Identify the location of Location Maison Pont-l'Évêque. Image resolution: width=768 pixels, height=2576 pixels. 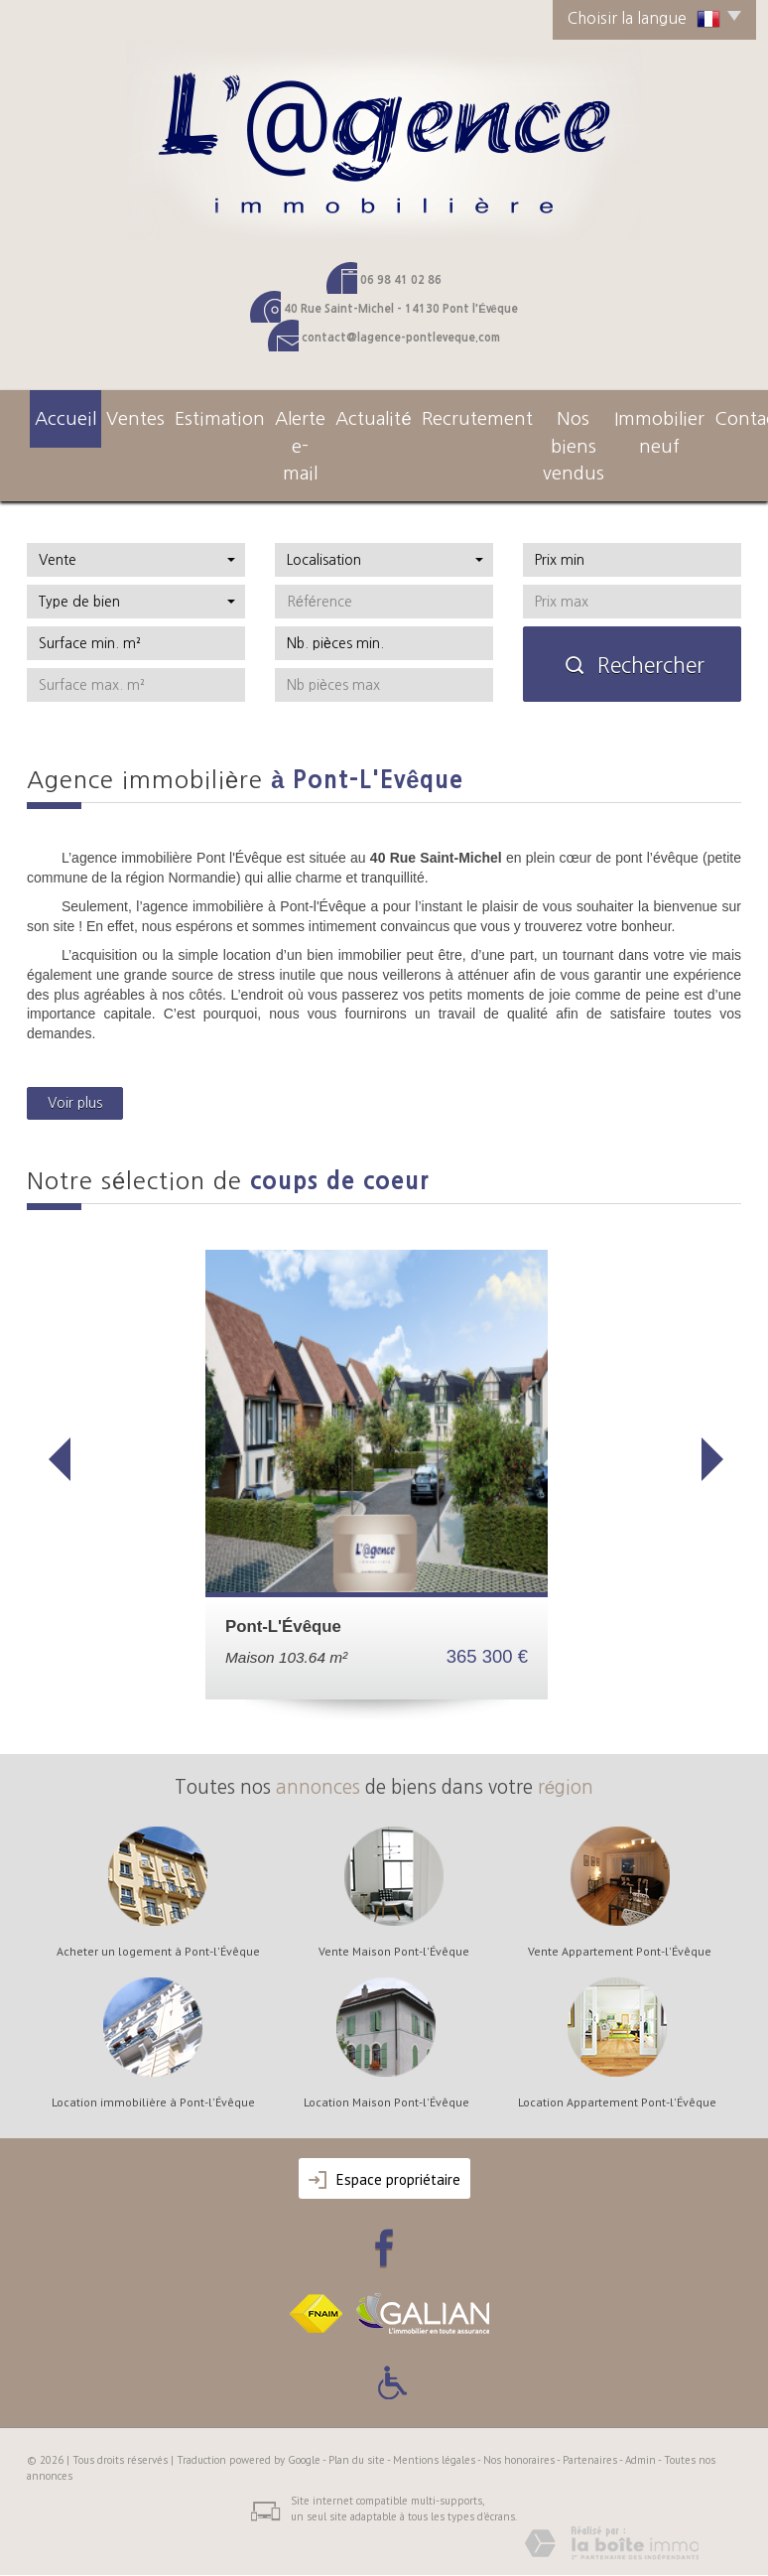
(386, 2063).